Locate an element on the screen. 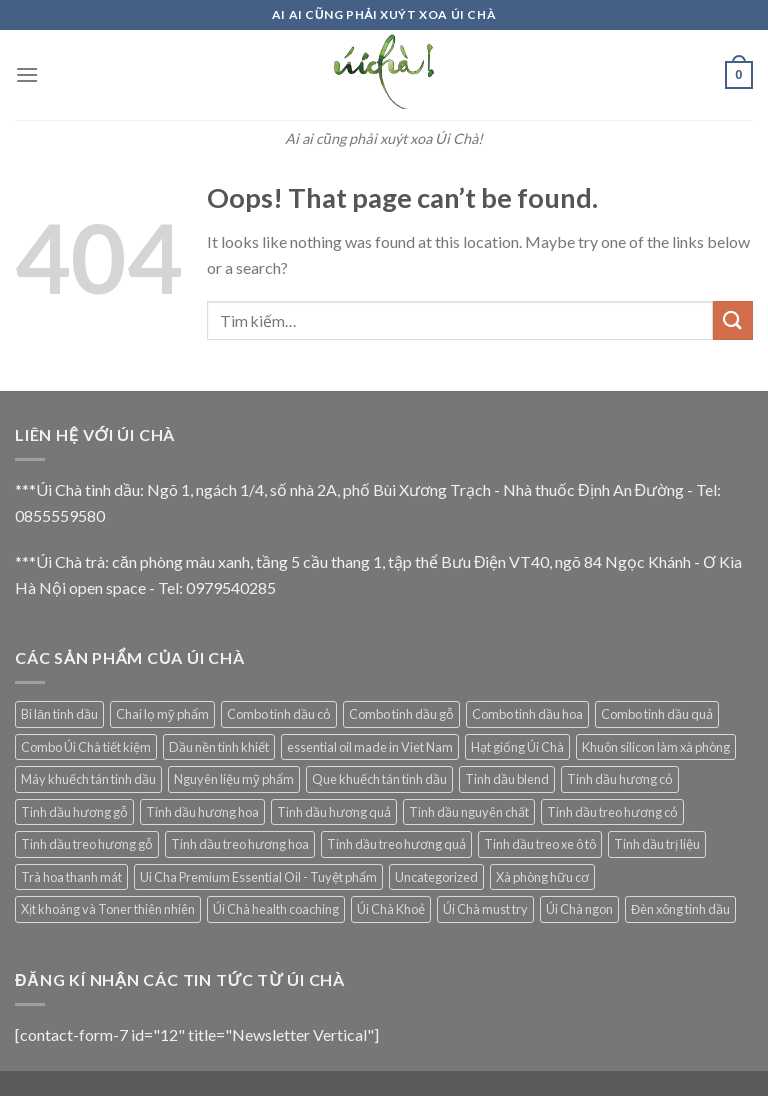 Image resolution: width=768 pixels, height=1096 pixels. Combo tinh dầu quả [Combo tinh dầu quả (1 mục)] is located at coordinates (657, 714).